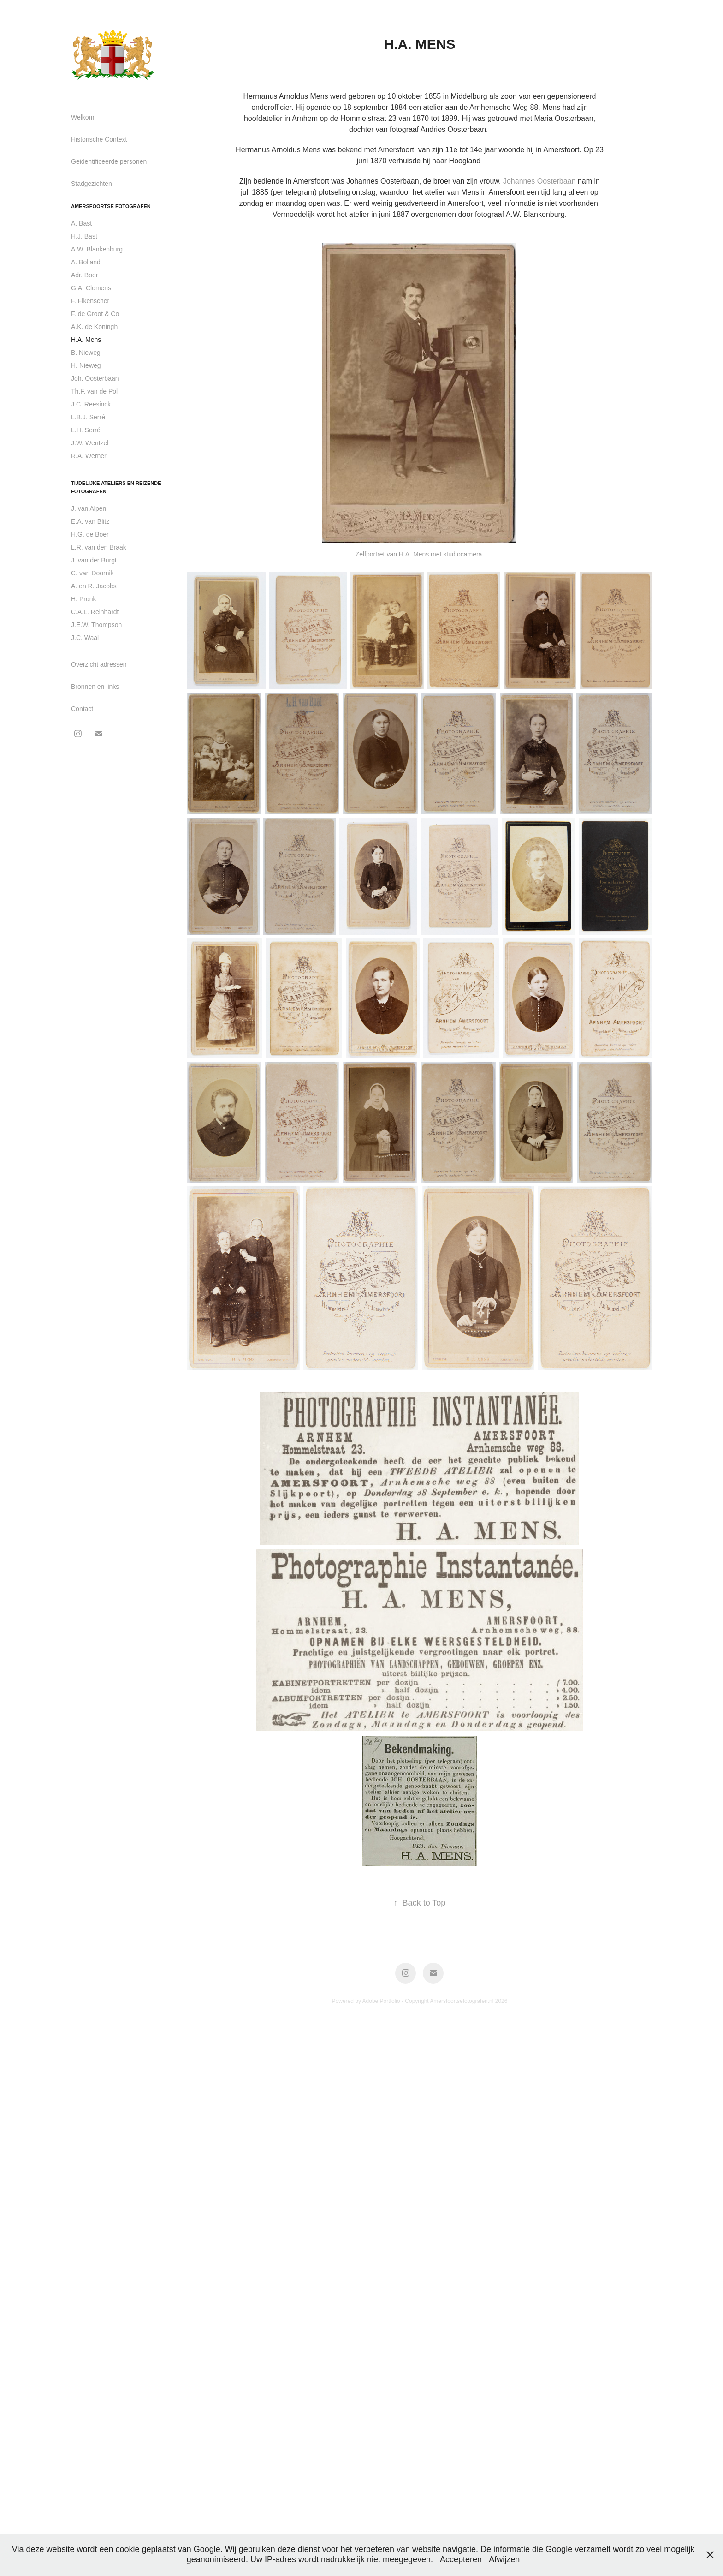  I want to click on R.A. Werner, so click(89, 456).